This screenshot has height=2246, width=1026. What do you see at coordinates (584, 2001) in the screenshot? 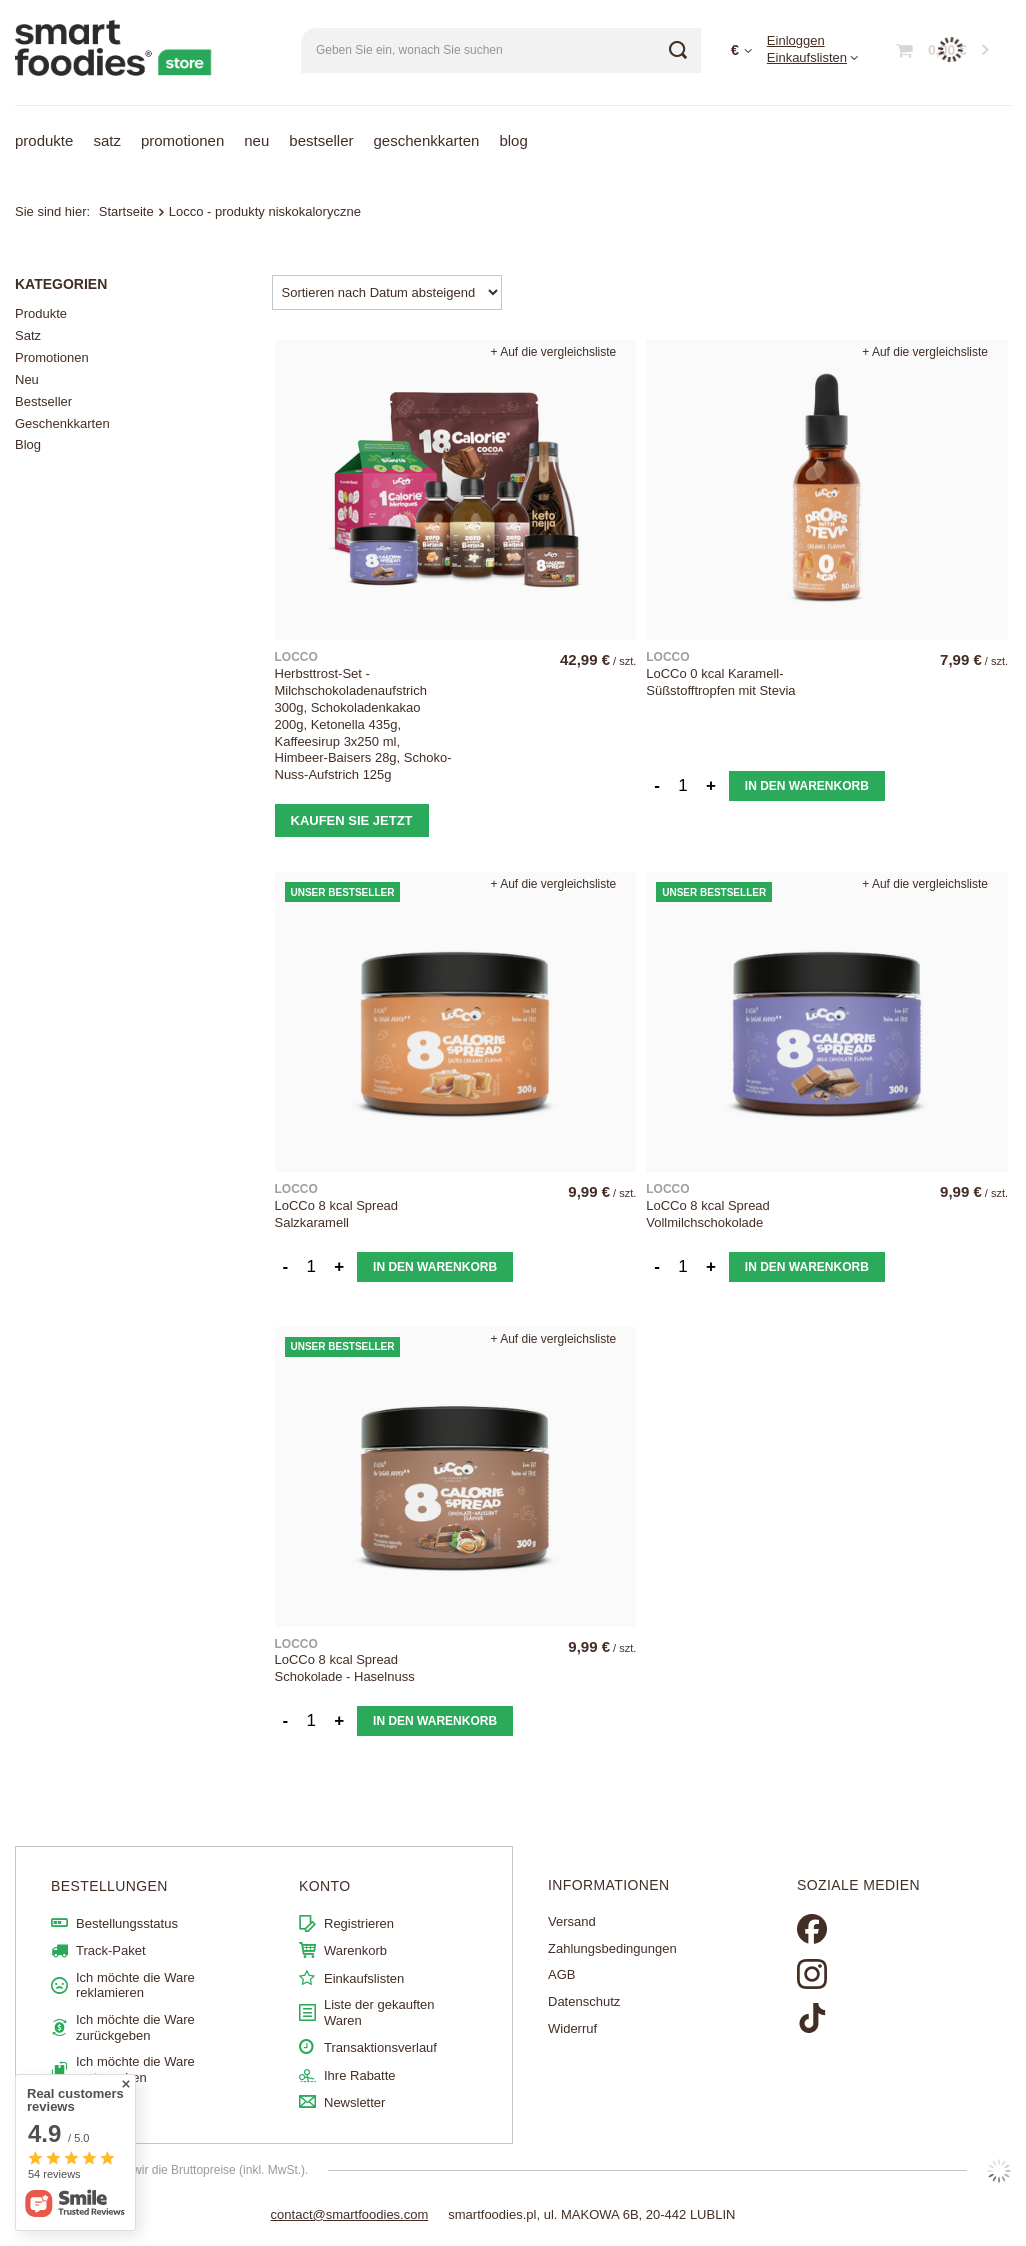
I see `Datenschutz` at bounding box center [584, 2001].